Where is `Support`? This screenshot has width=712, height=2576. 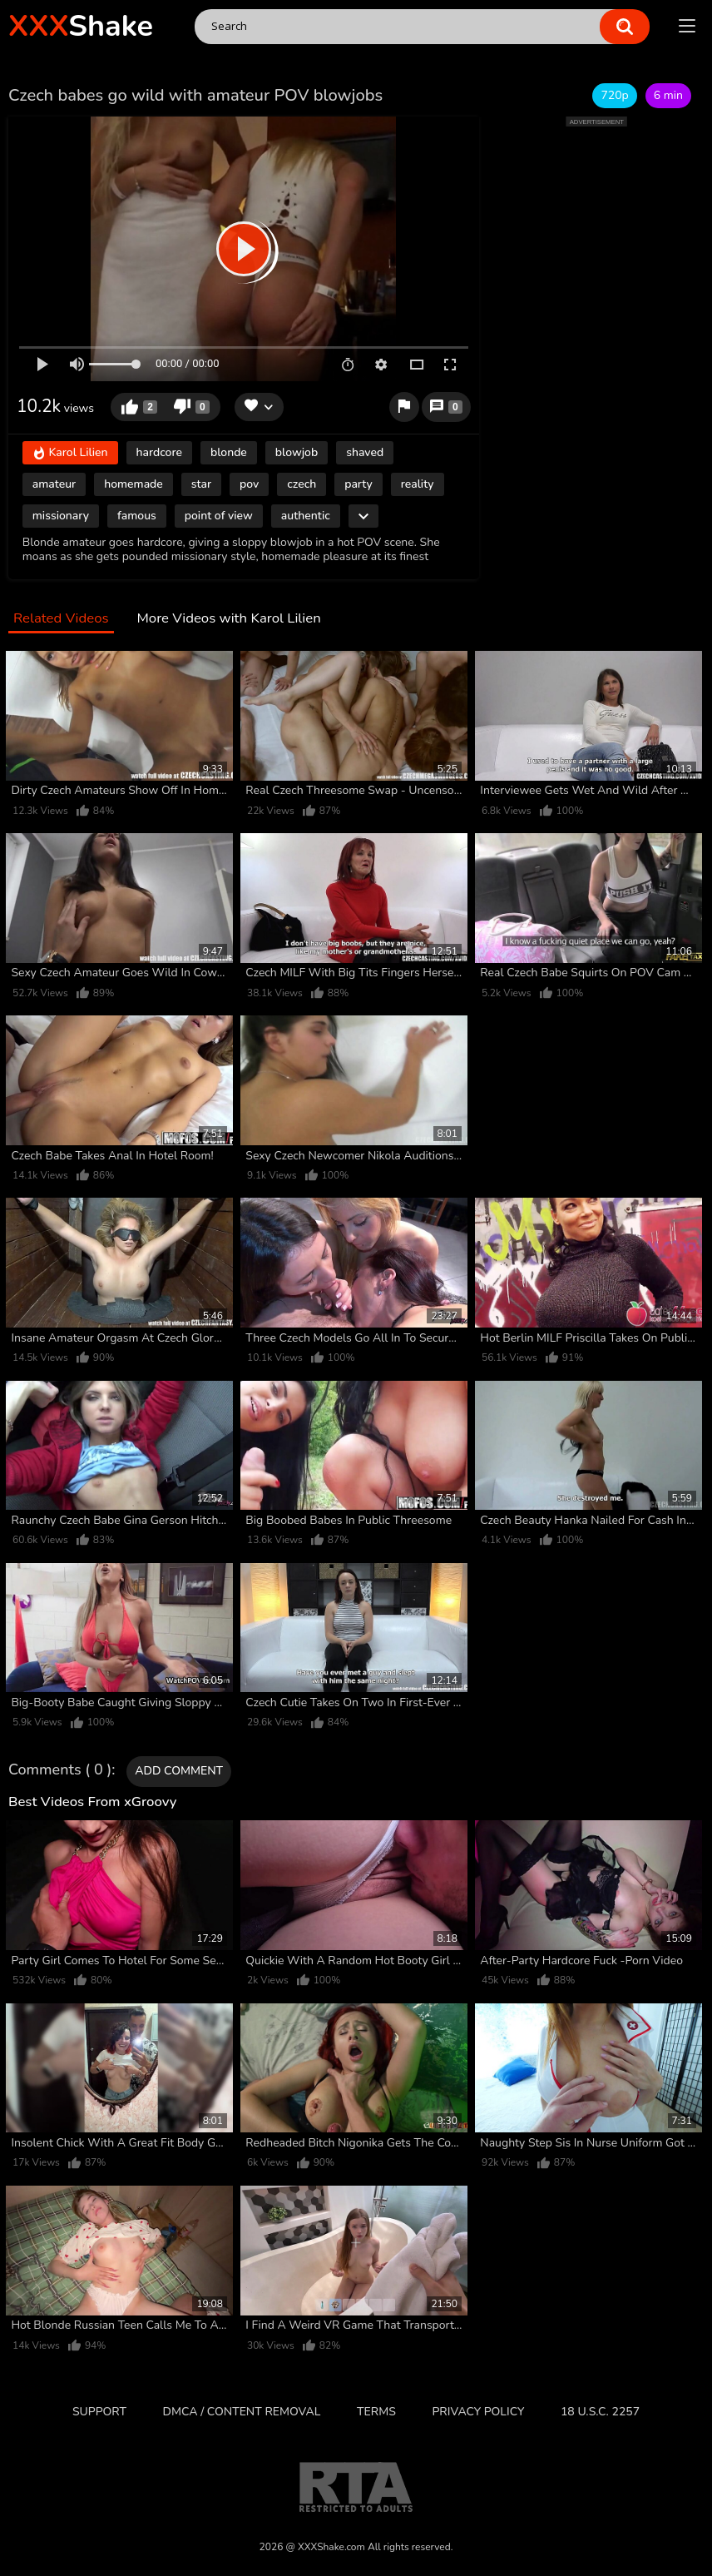 Support is located at coordinates (99, 2412).